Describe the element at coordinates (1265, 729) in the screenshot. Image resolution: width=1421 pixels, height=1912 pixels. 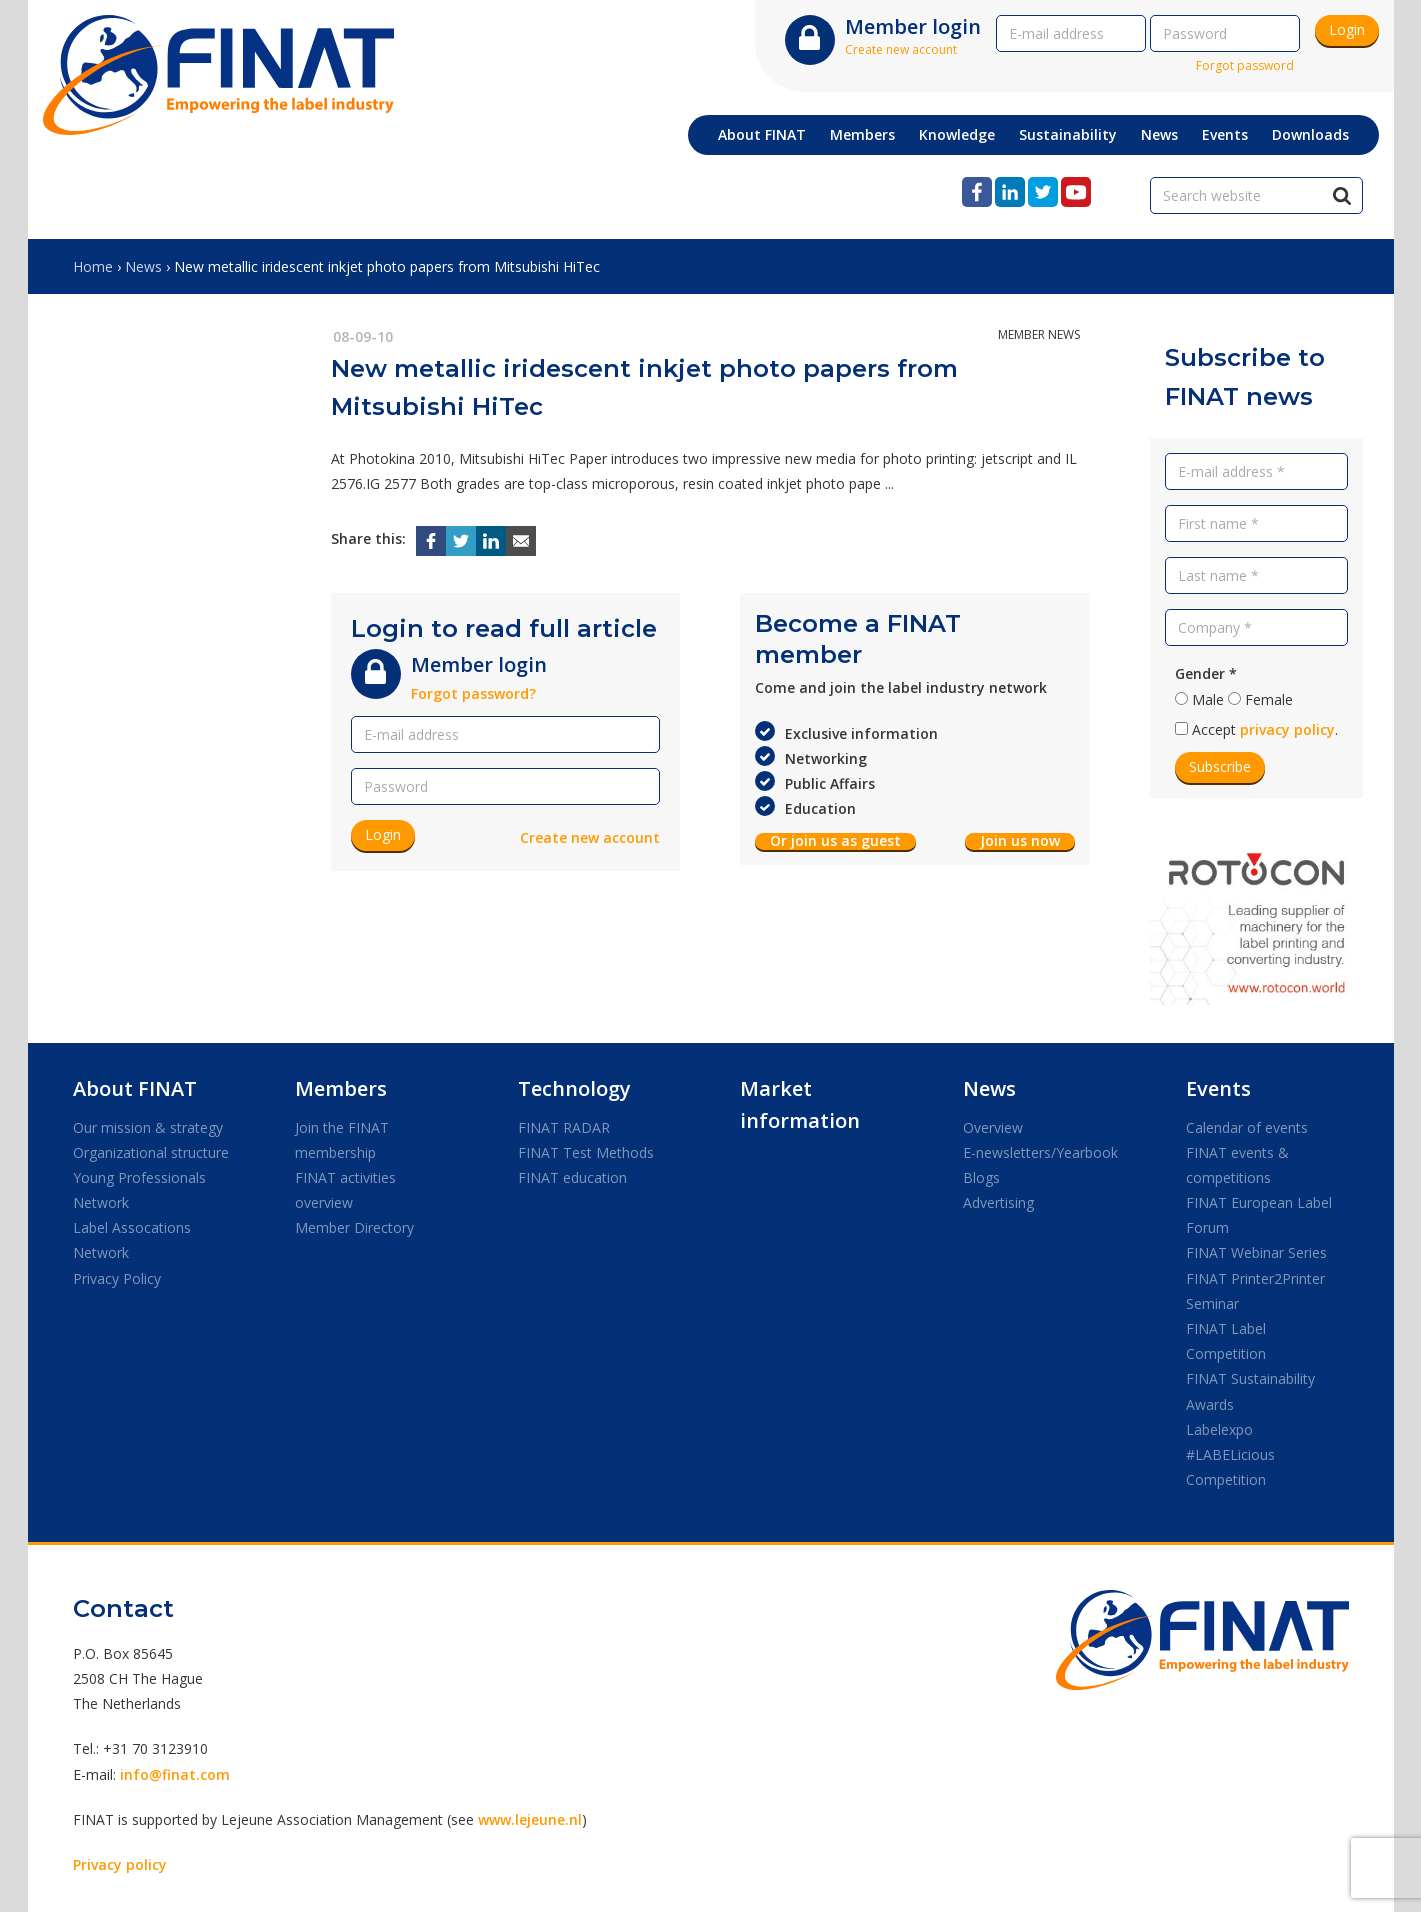
I see `Accept .` at that location.